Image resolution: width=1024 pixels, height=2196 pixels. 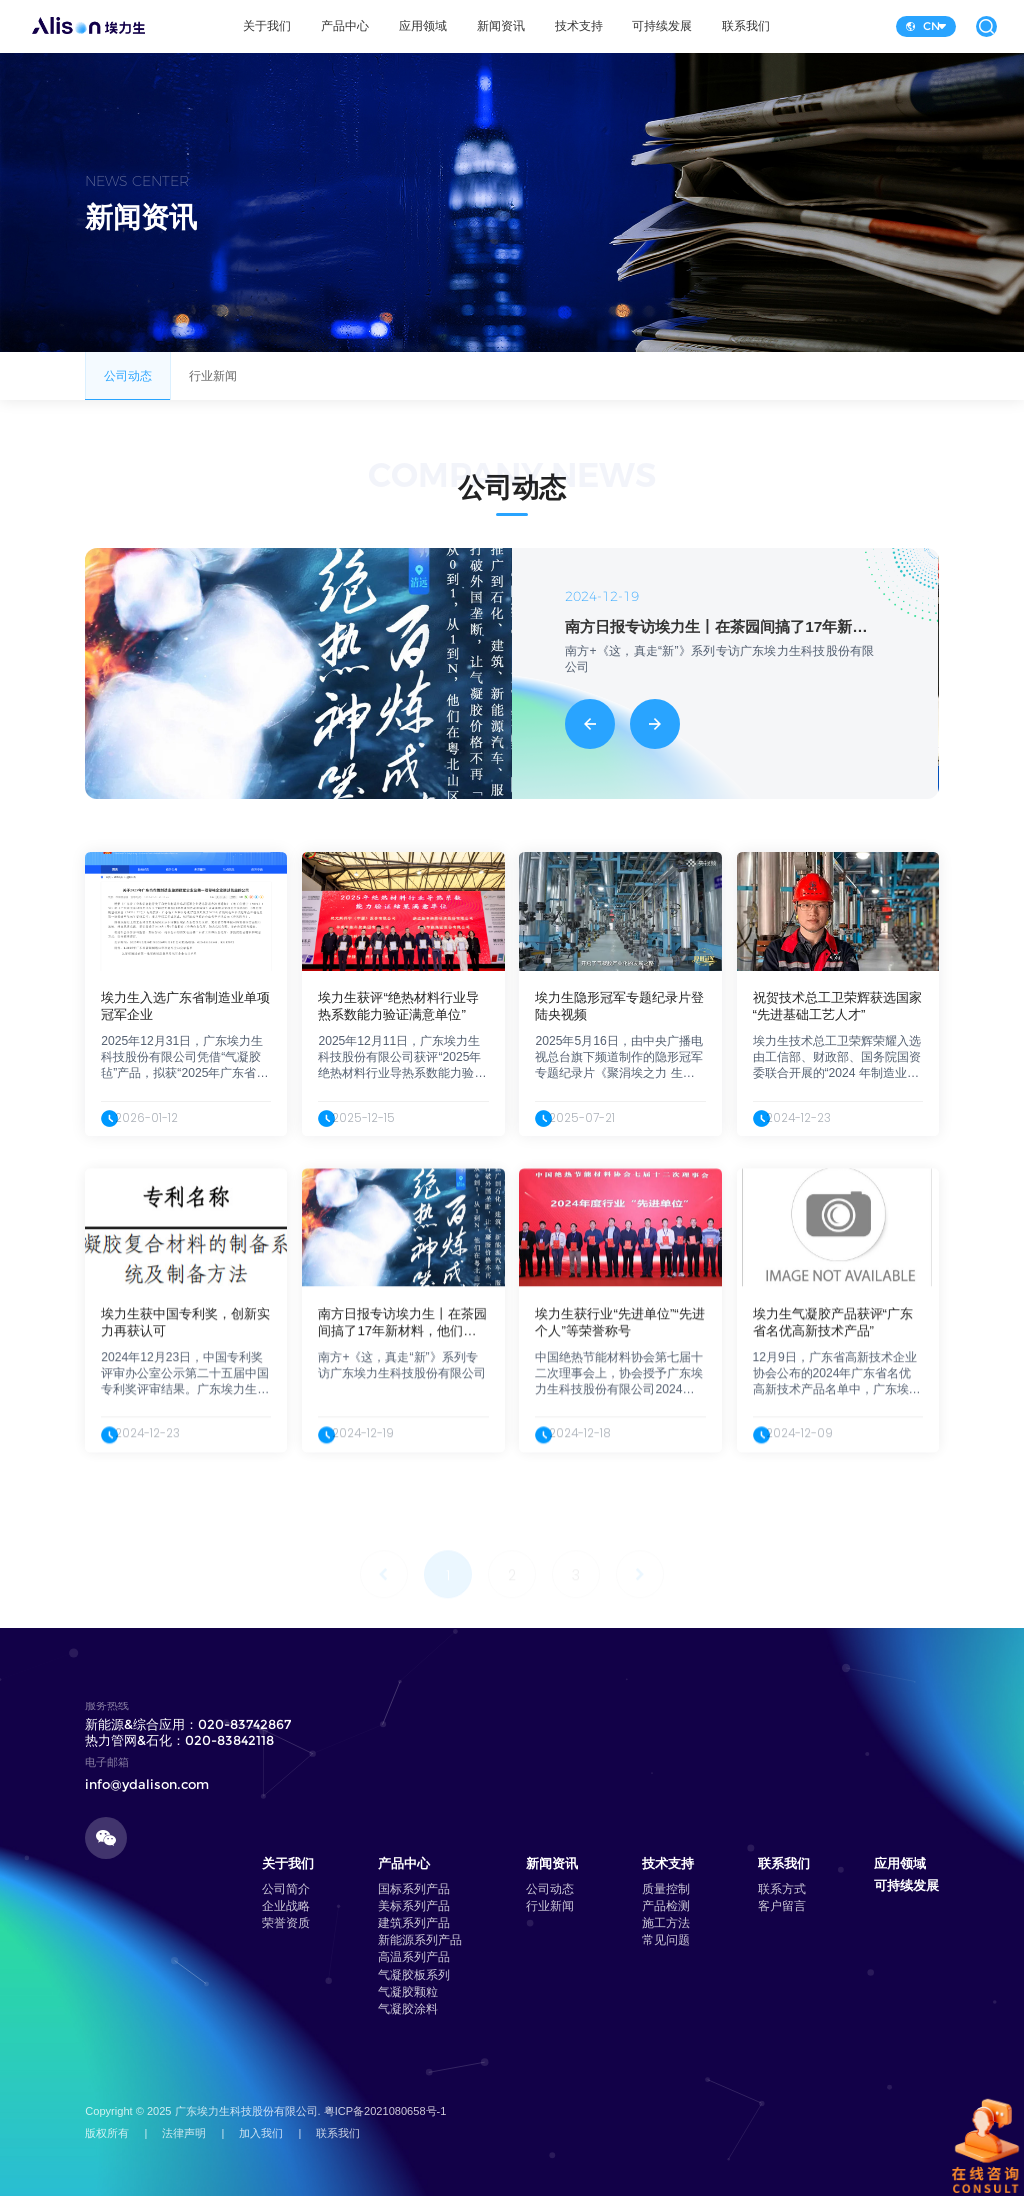 What do you see at coordinates (107, 2133) in the screenshot?
I see `版权所有` at bounding box center [107, 2133].